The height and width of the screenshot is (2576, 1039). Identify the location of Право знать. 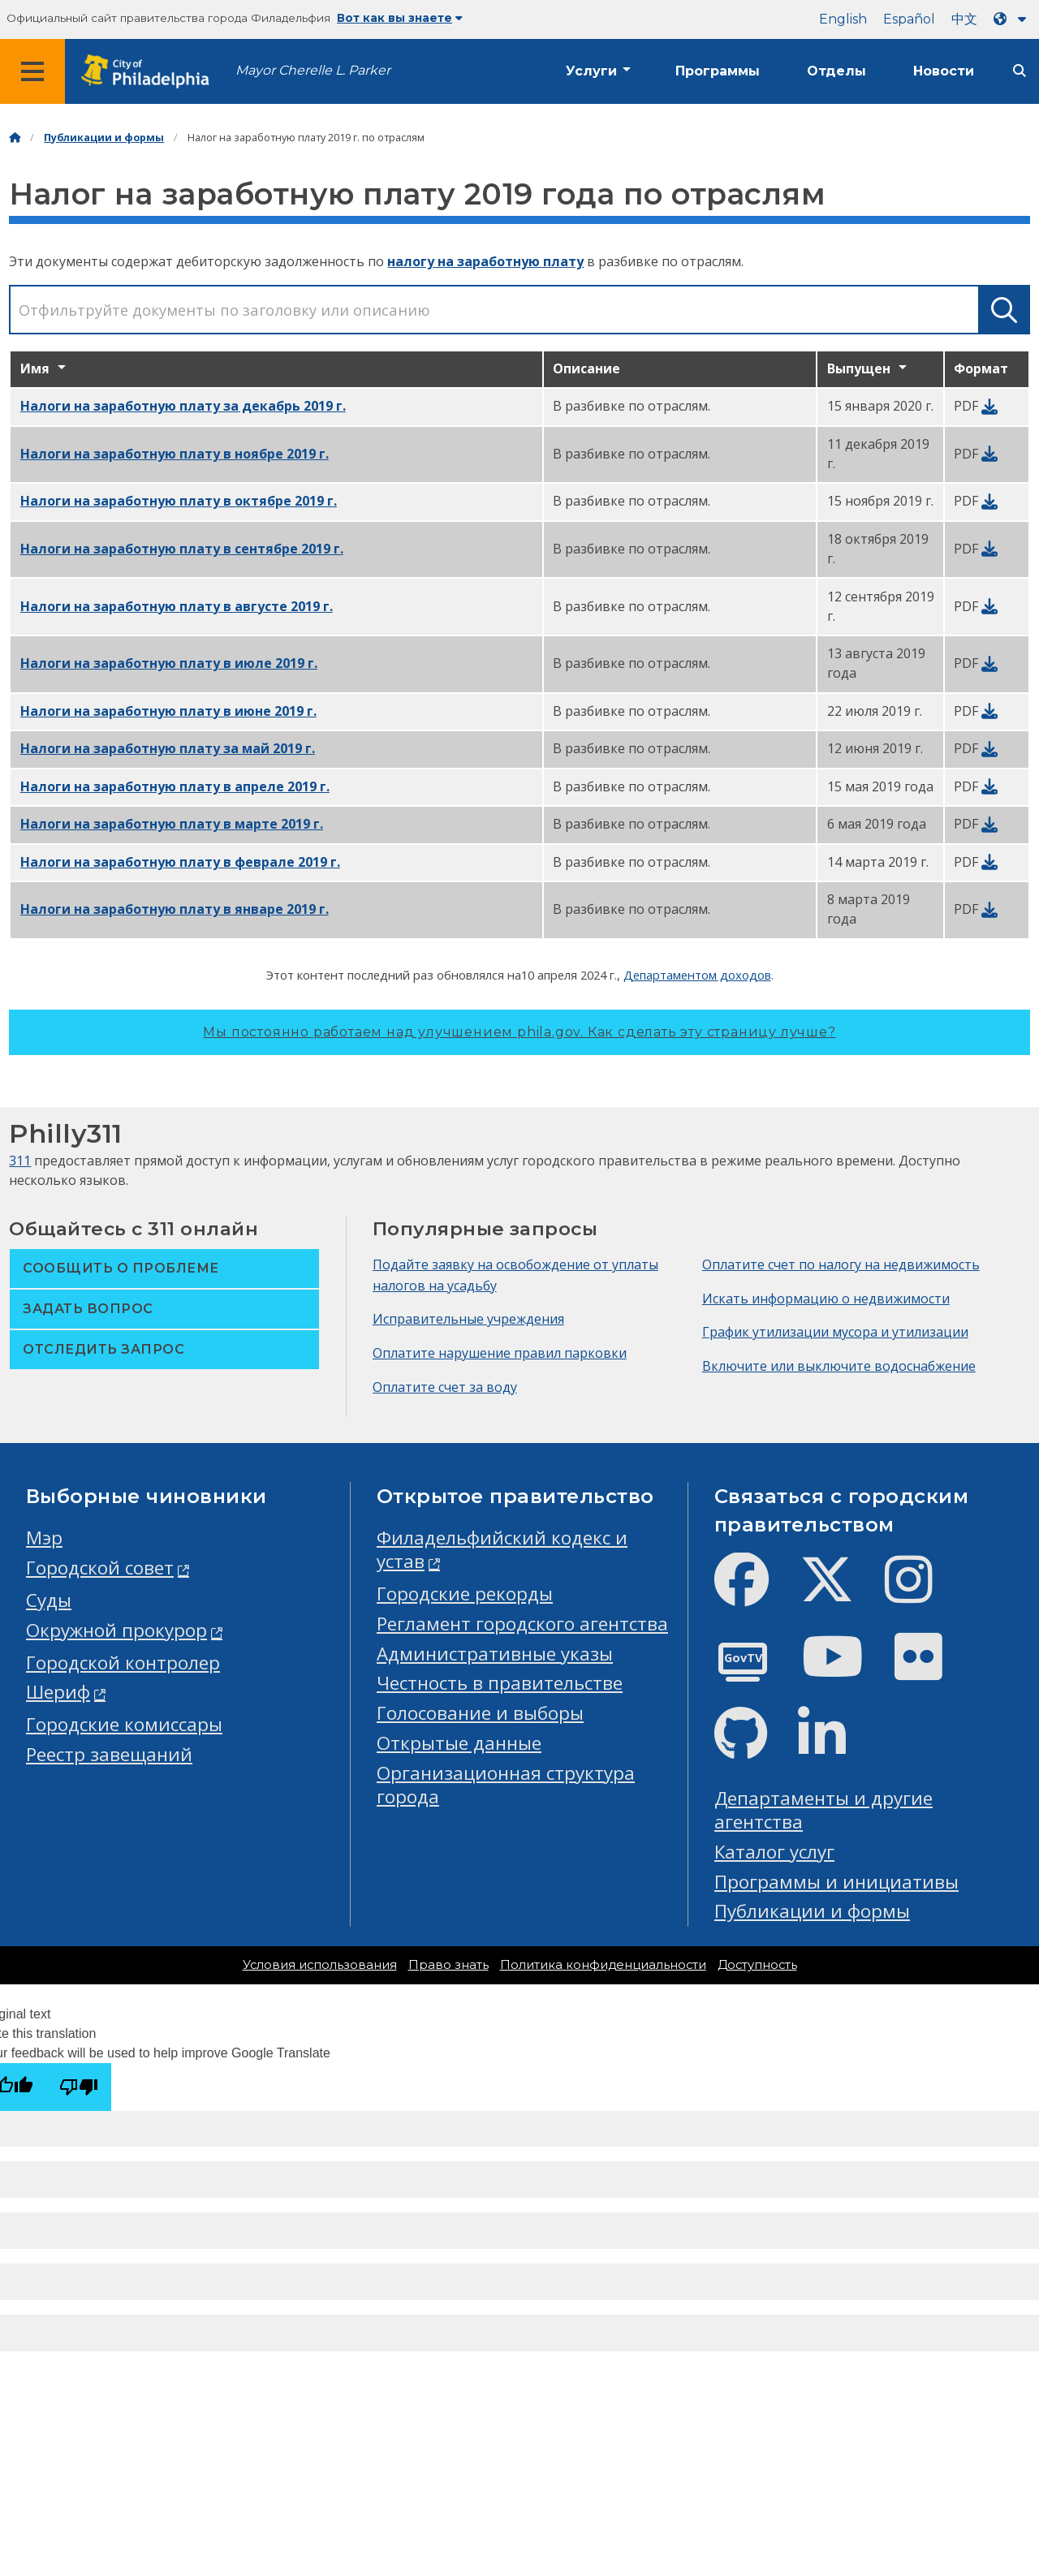
(448, 1965).